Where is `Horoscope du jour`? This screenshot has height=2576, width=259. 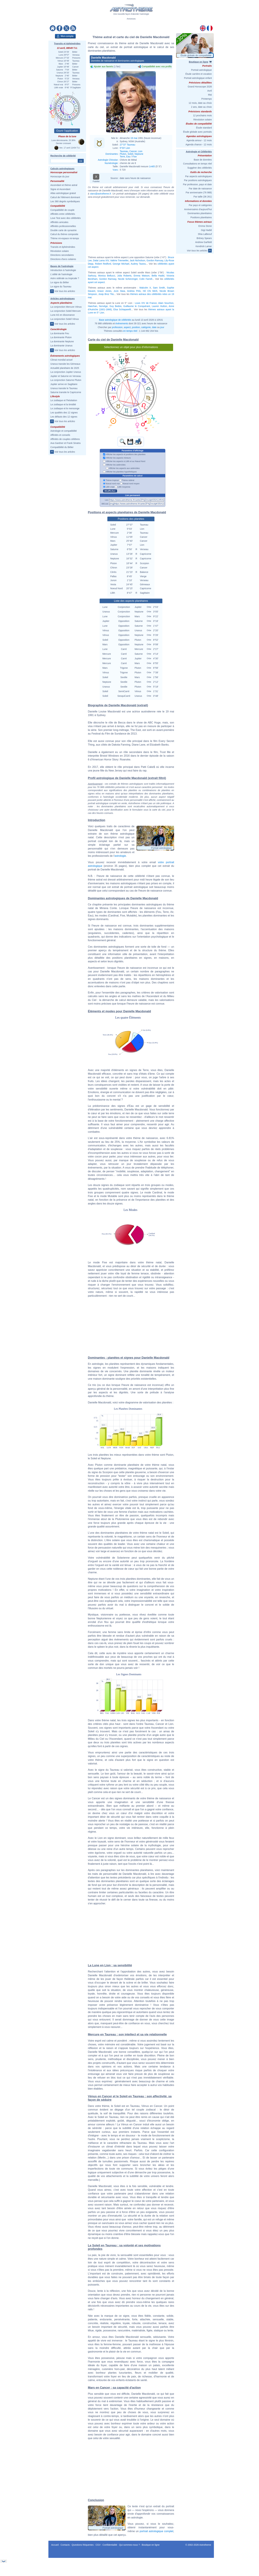
Horoscope du jour is located at coordinates (59, 176).